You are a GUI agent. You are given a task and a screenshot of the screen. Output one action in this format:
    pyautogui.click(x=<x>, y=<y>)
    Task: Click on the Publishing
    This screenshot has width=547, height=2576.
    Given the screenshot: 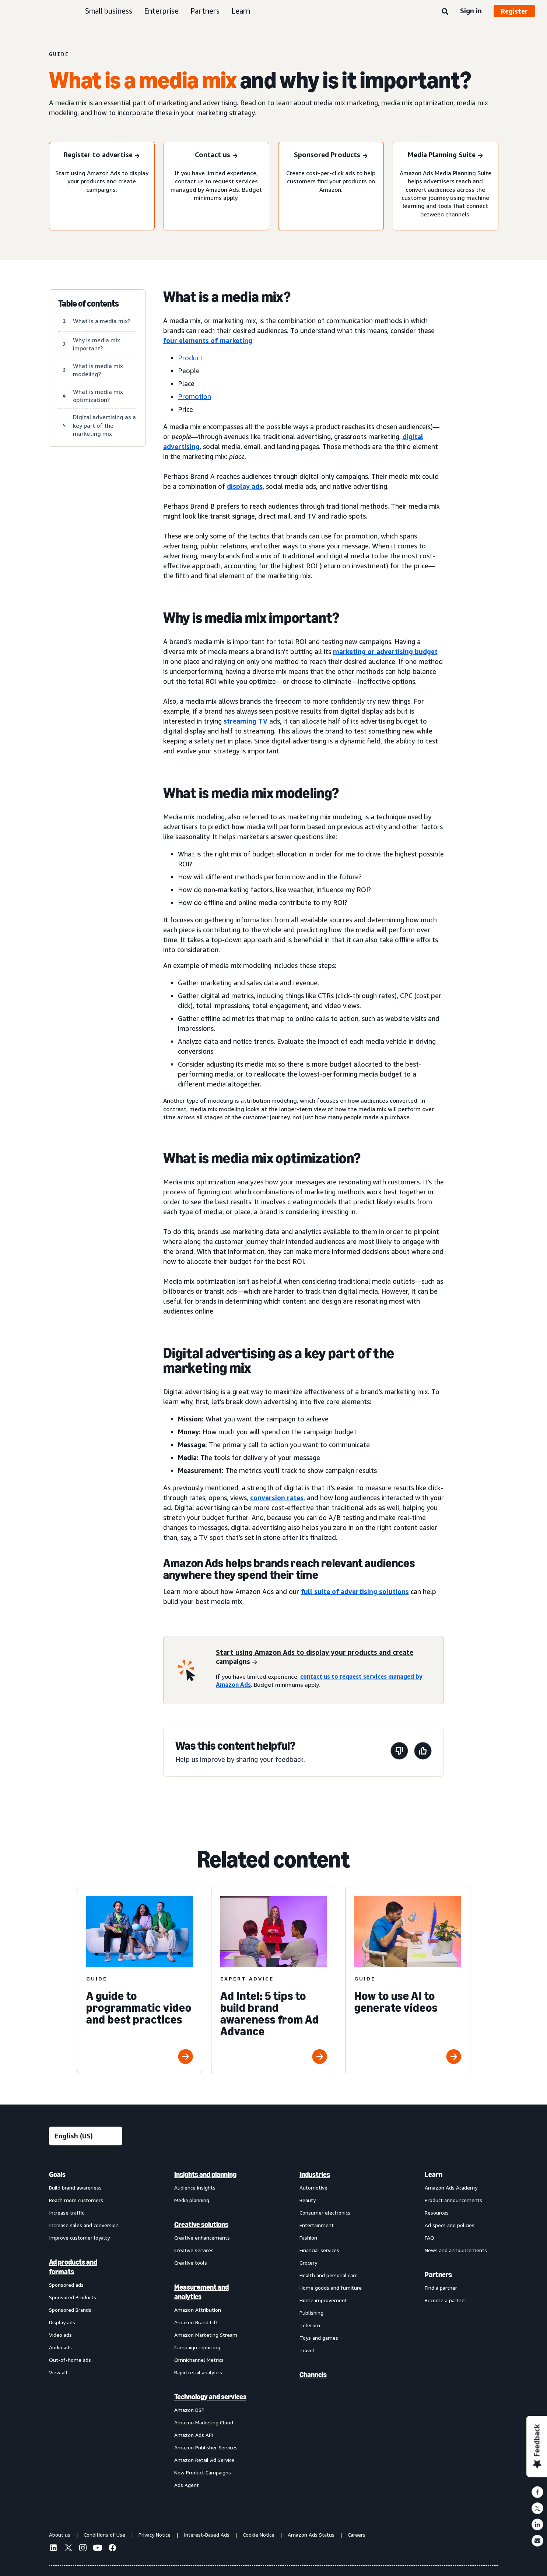 What is the action you would take?
    pyautogui.click(x=311, y=2313)
    